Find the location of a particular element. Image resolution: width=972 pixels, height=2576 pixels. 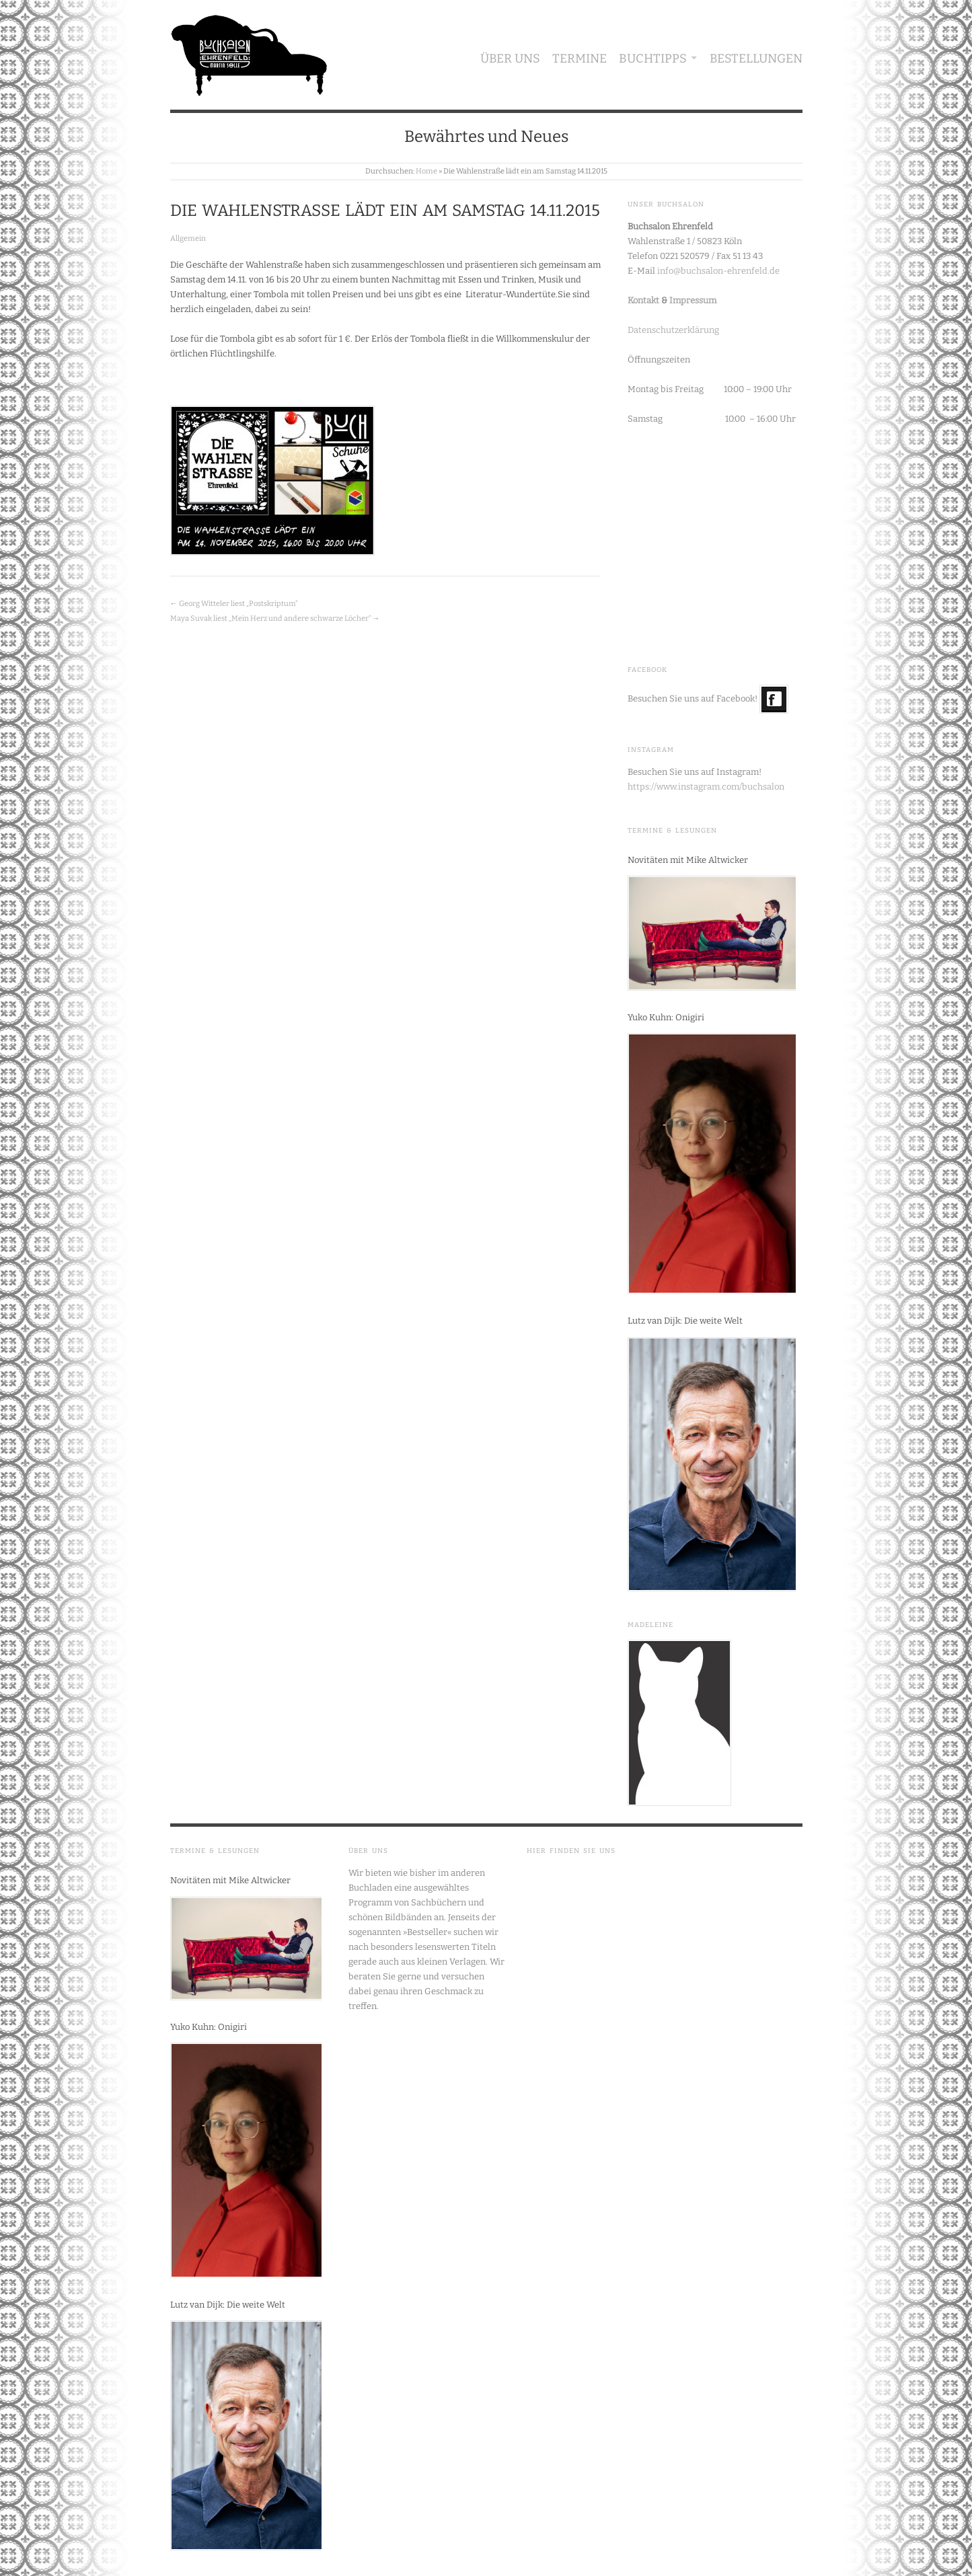

Georg Witteler liest „Postskriptum“ is located at coordinates (238, 603).